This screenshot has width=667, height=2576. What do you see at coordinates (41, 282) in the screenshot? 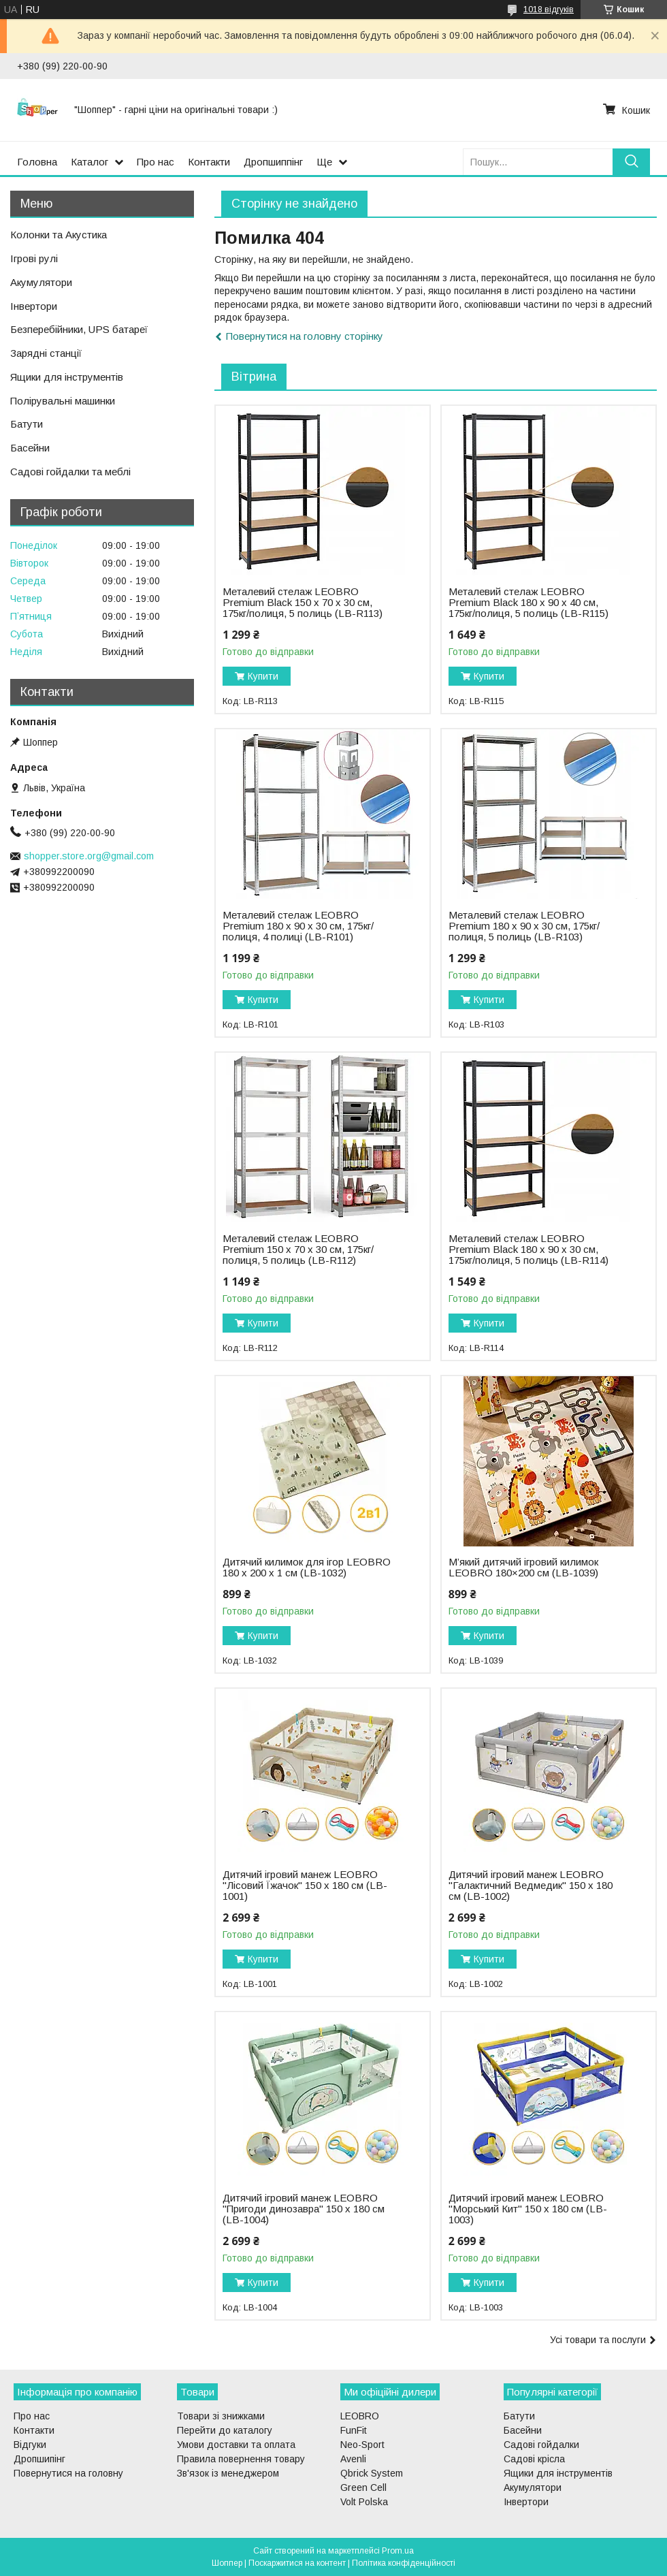
I see `Акумулятори` at bounding box center [41, 282].